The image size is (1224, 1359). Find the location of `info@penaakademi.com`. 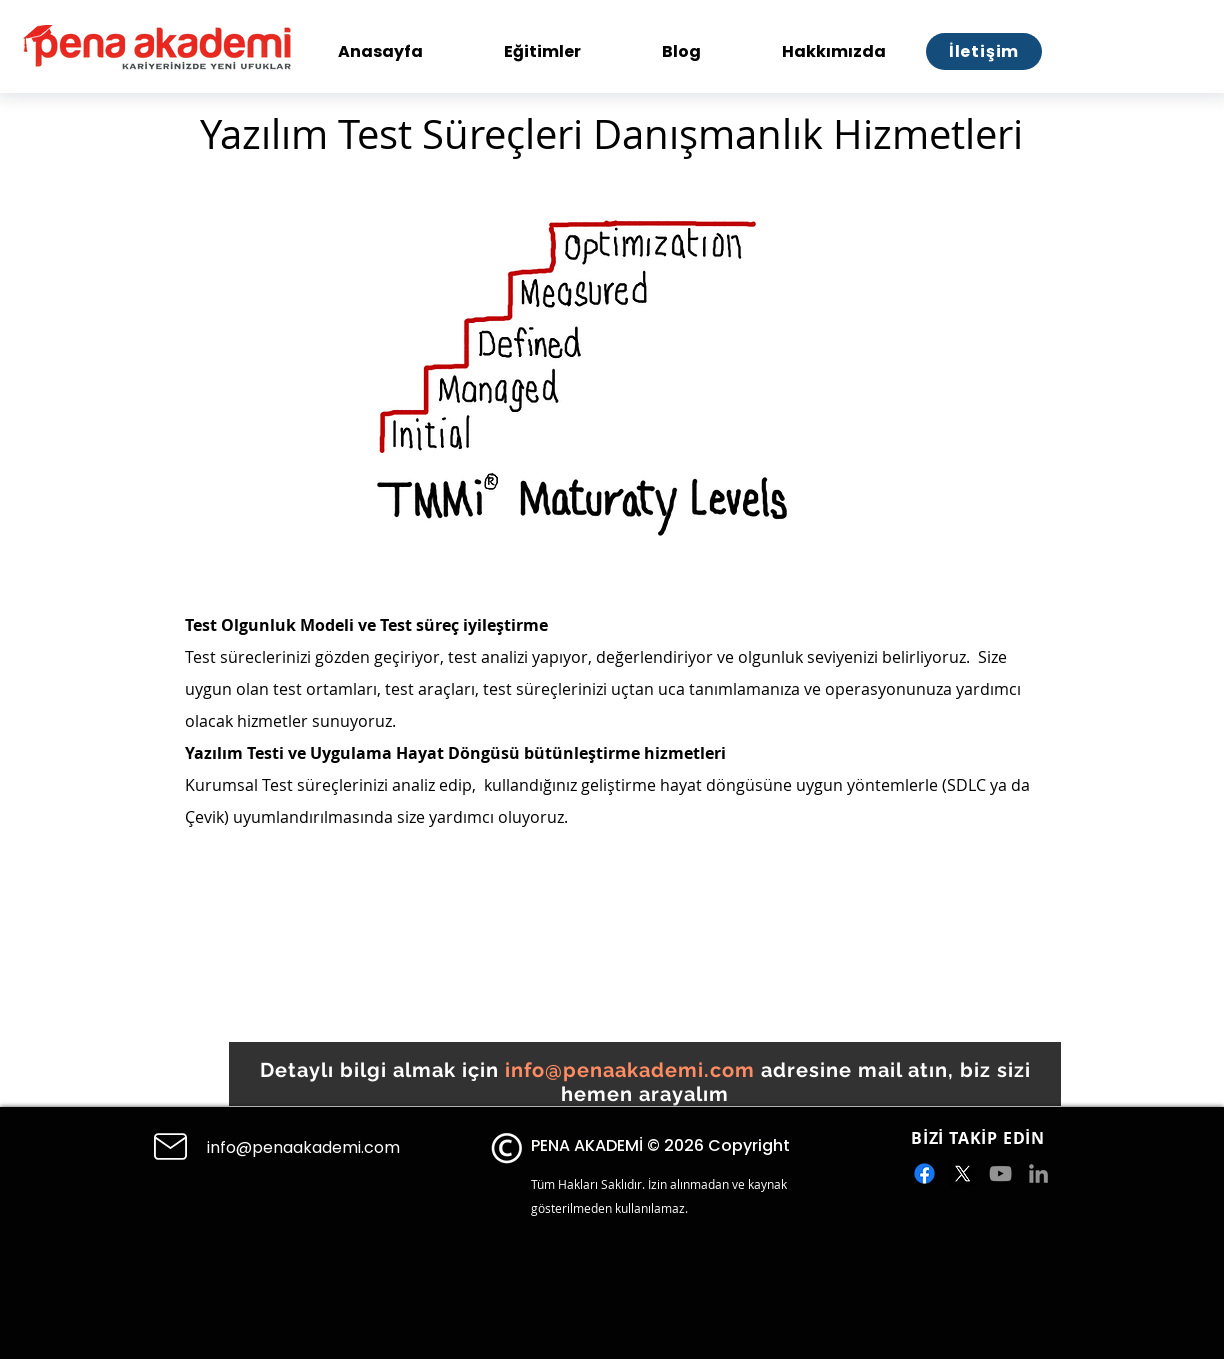

info@penaakademi.com is located at coordinates (630, 1070).